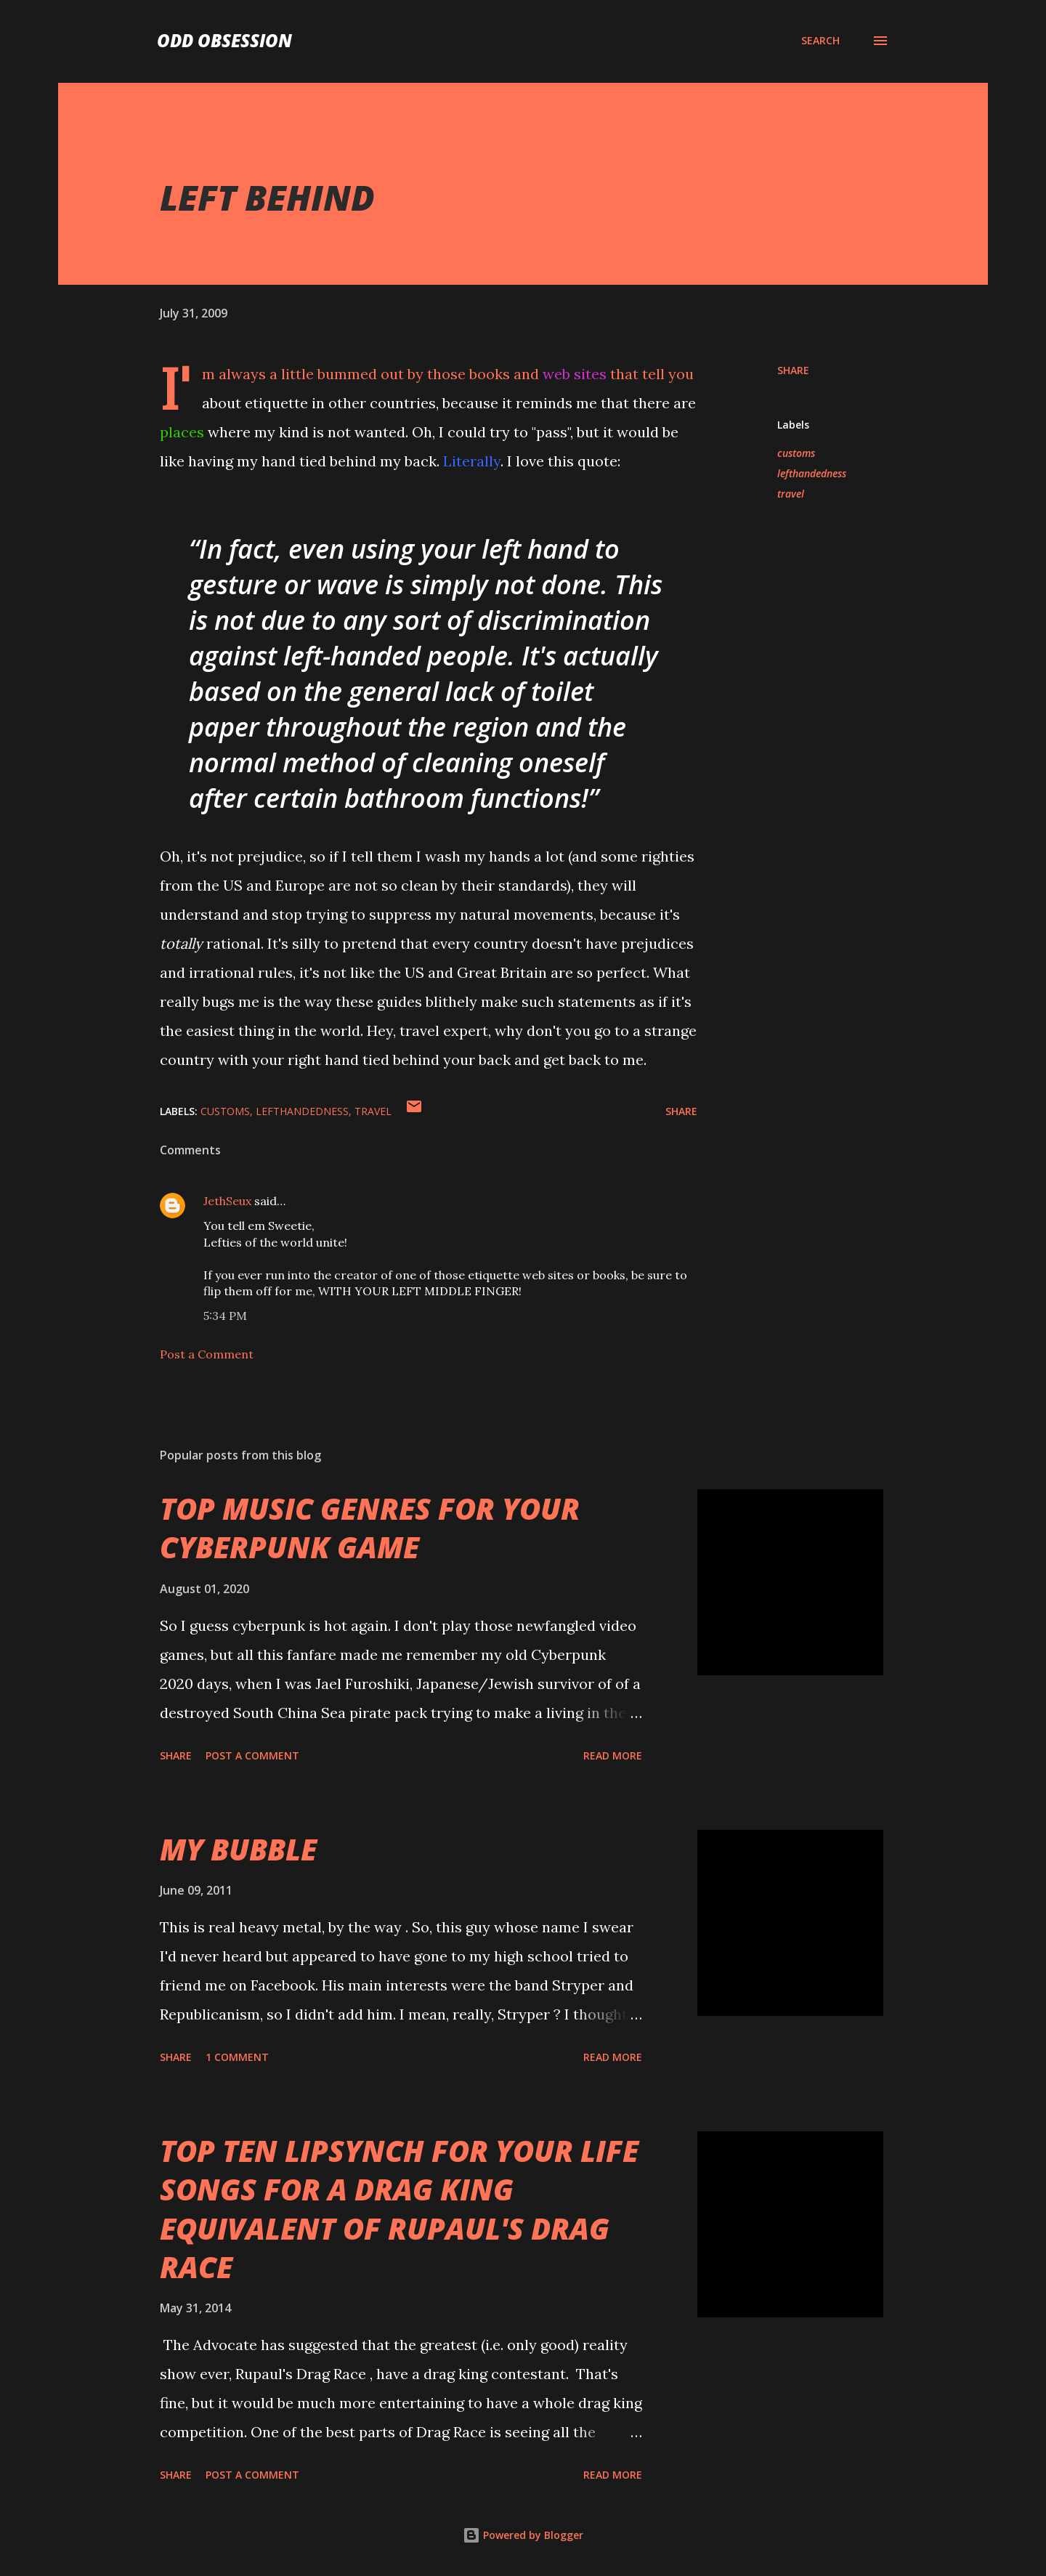 Image resolution: width=1046 pixels, height=2576 pixels. Describe the element at coordinates (224, 40) in the screenshot. I see `Odd Obsession` at that location.